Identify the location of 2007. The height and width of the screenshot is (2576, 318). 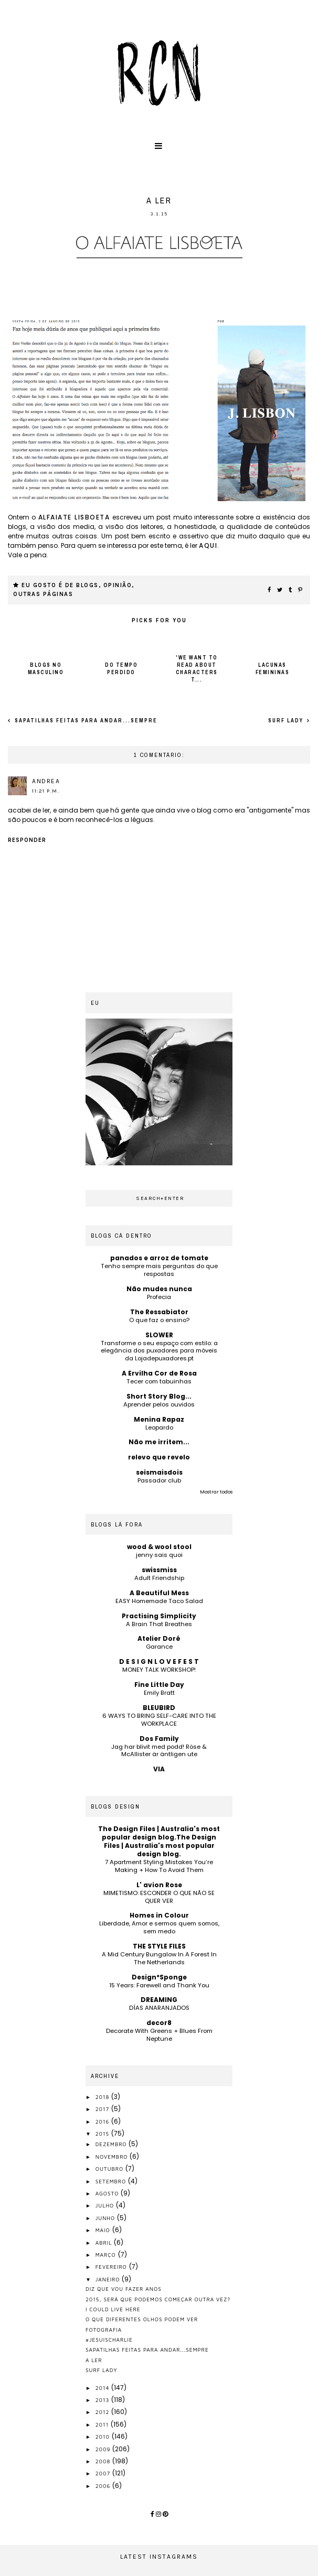
(104, 2473).